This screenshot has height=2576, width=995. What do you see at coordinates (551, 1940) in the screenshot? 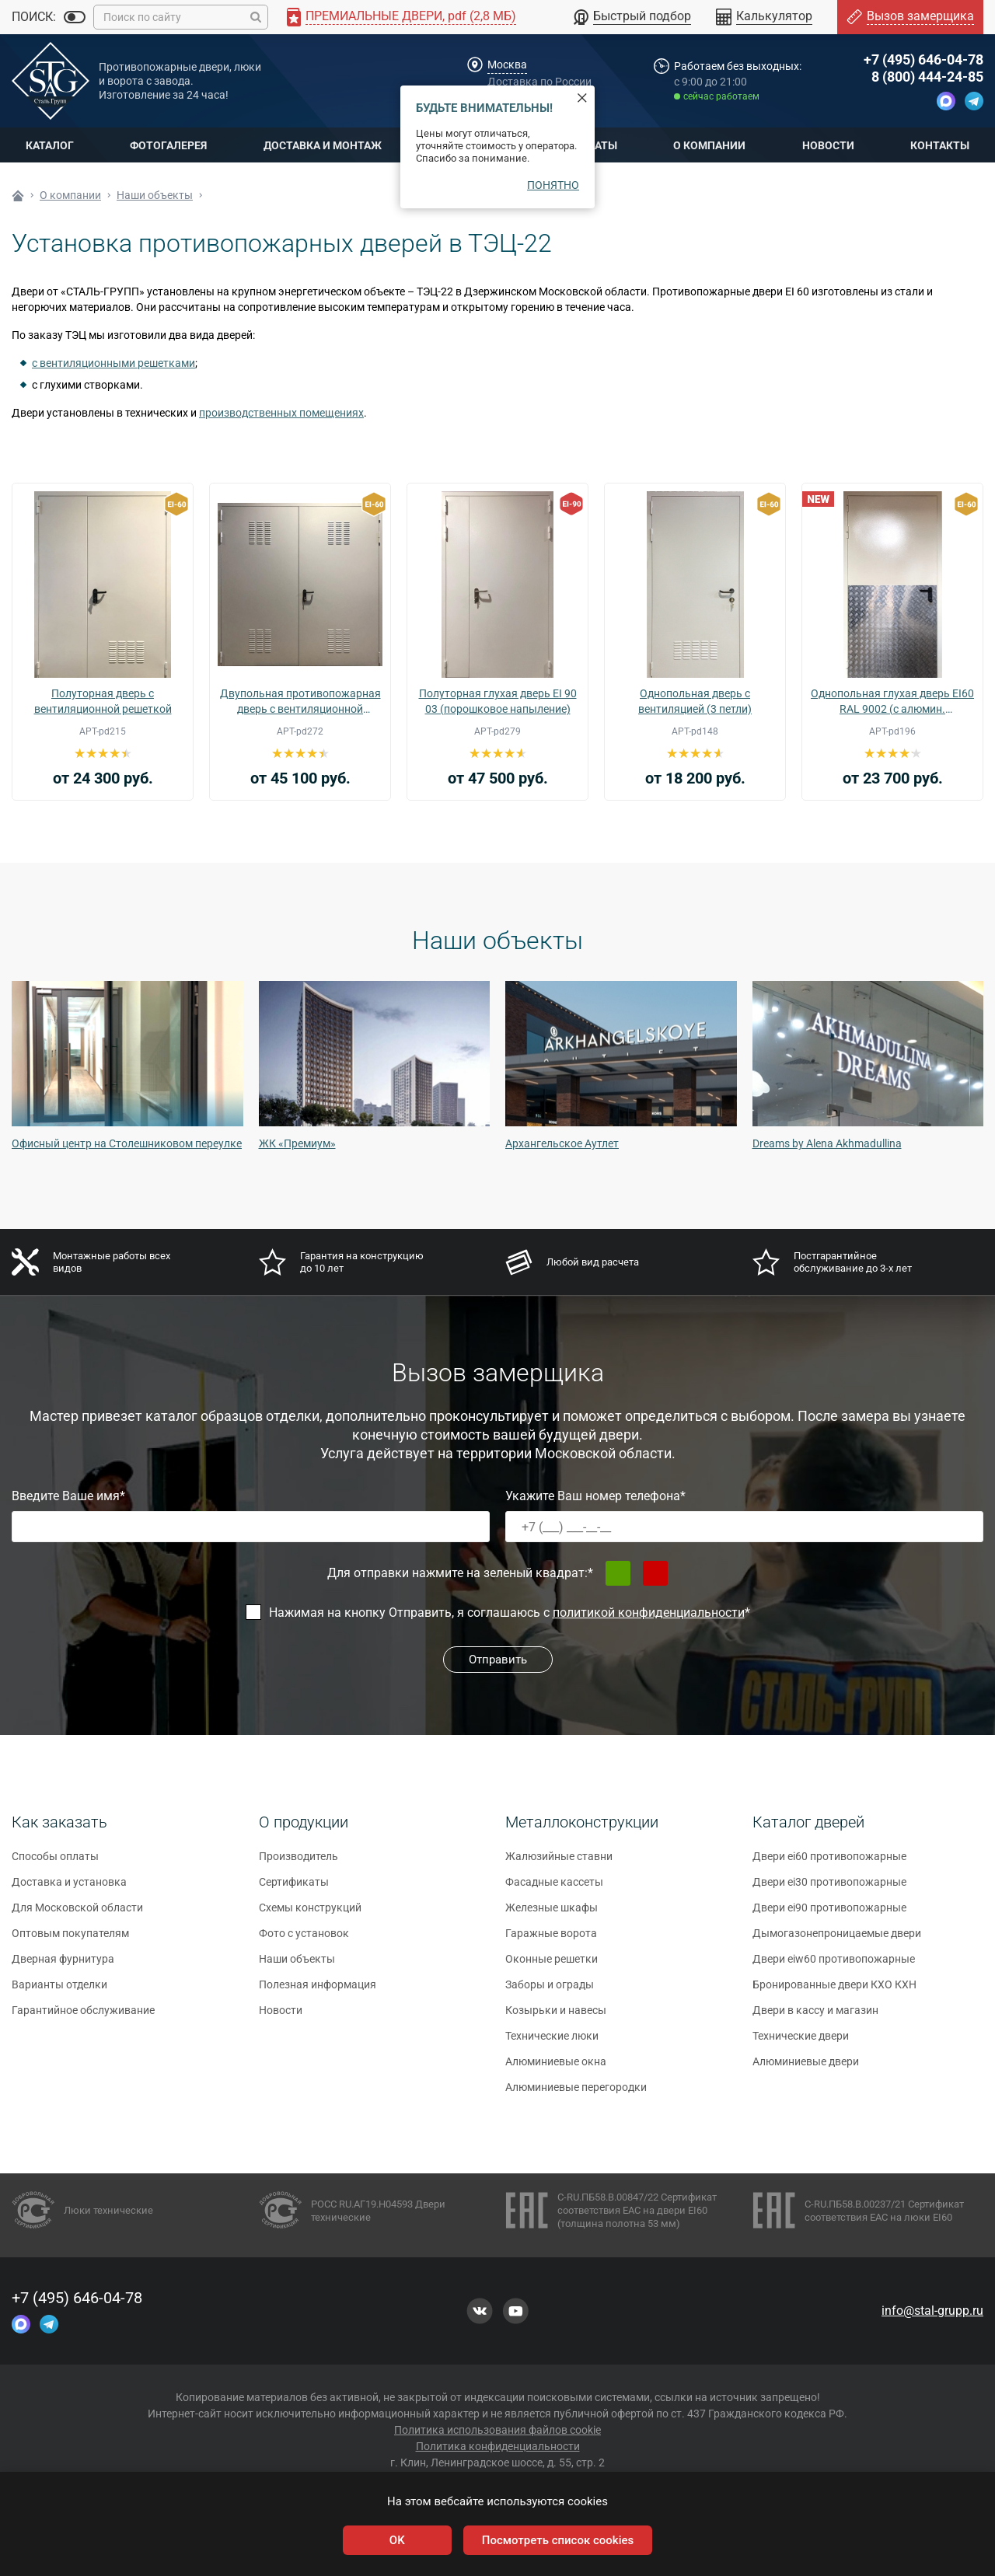
I see `Гаражные ворота` at bounding box center [551, 1940].